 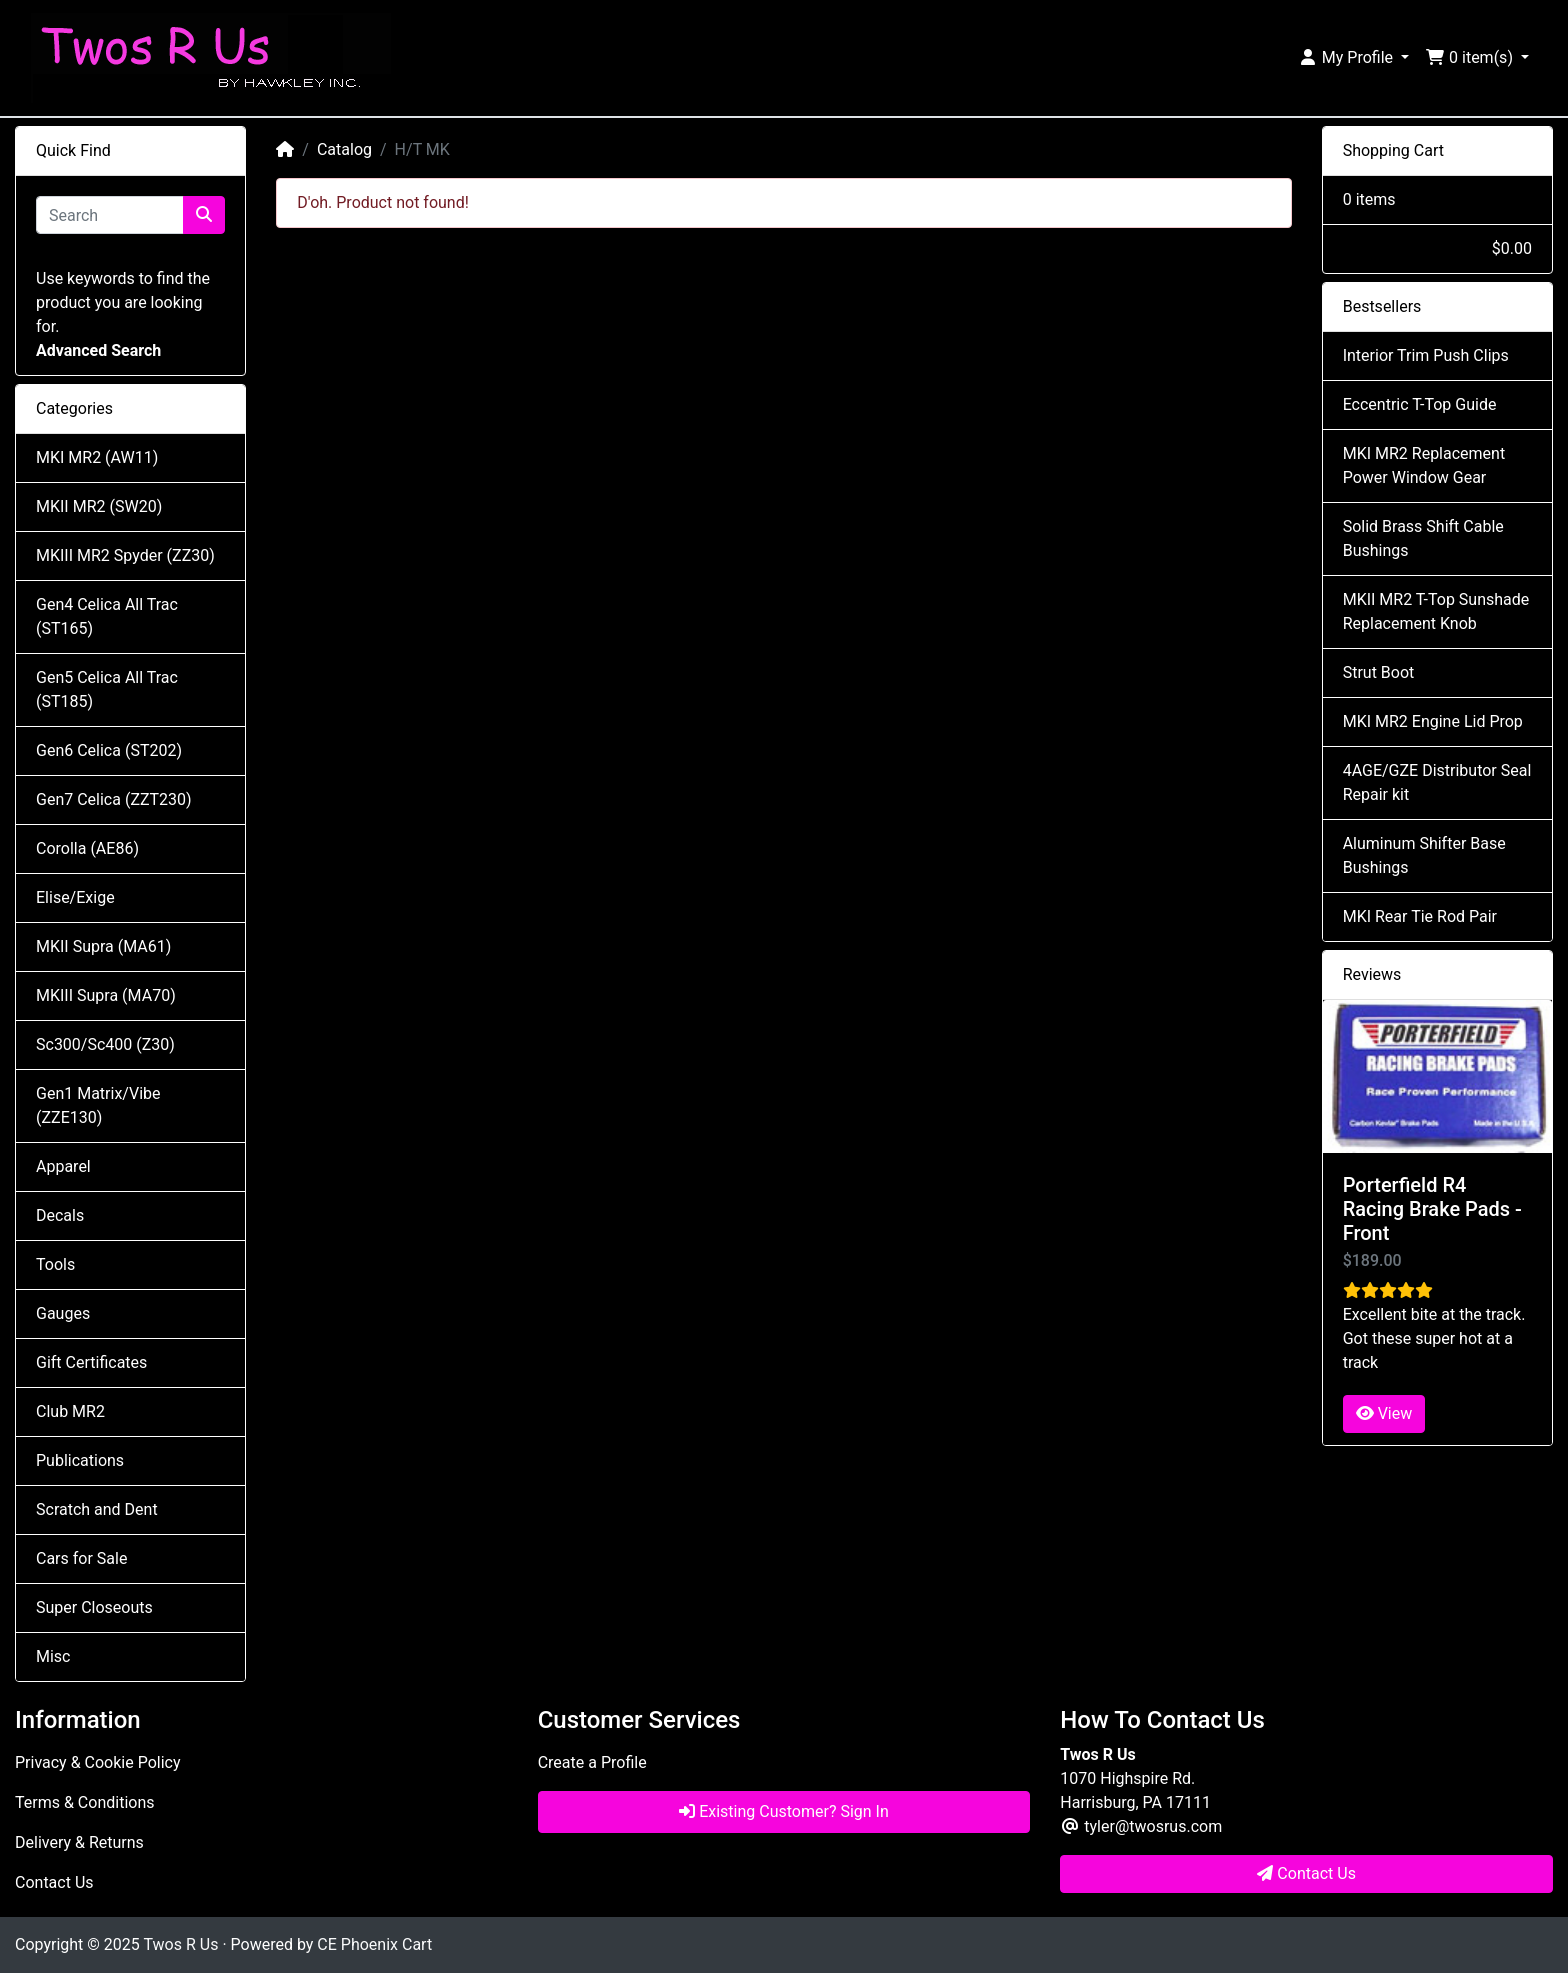 I want to click on Gauges, so click(x=63, y=1313).